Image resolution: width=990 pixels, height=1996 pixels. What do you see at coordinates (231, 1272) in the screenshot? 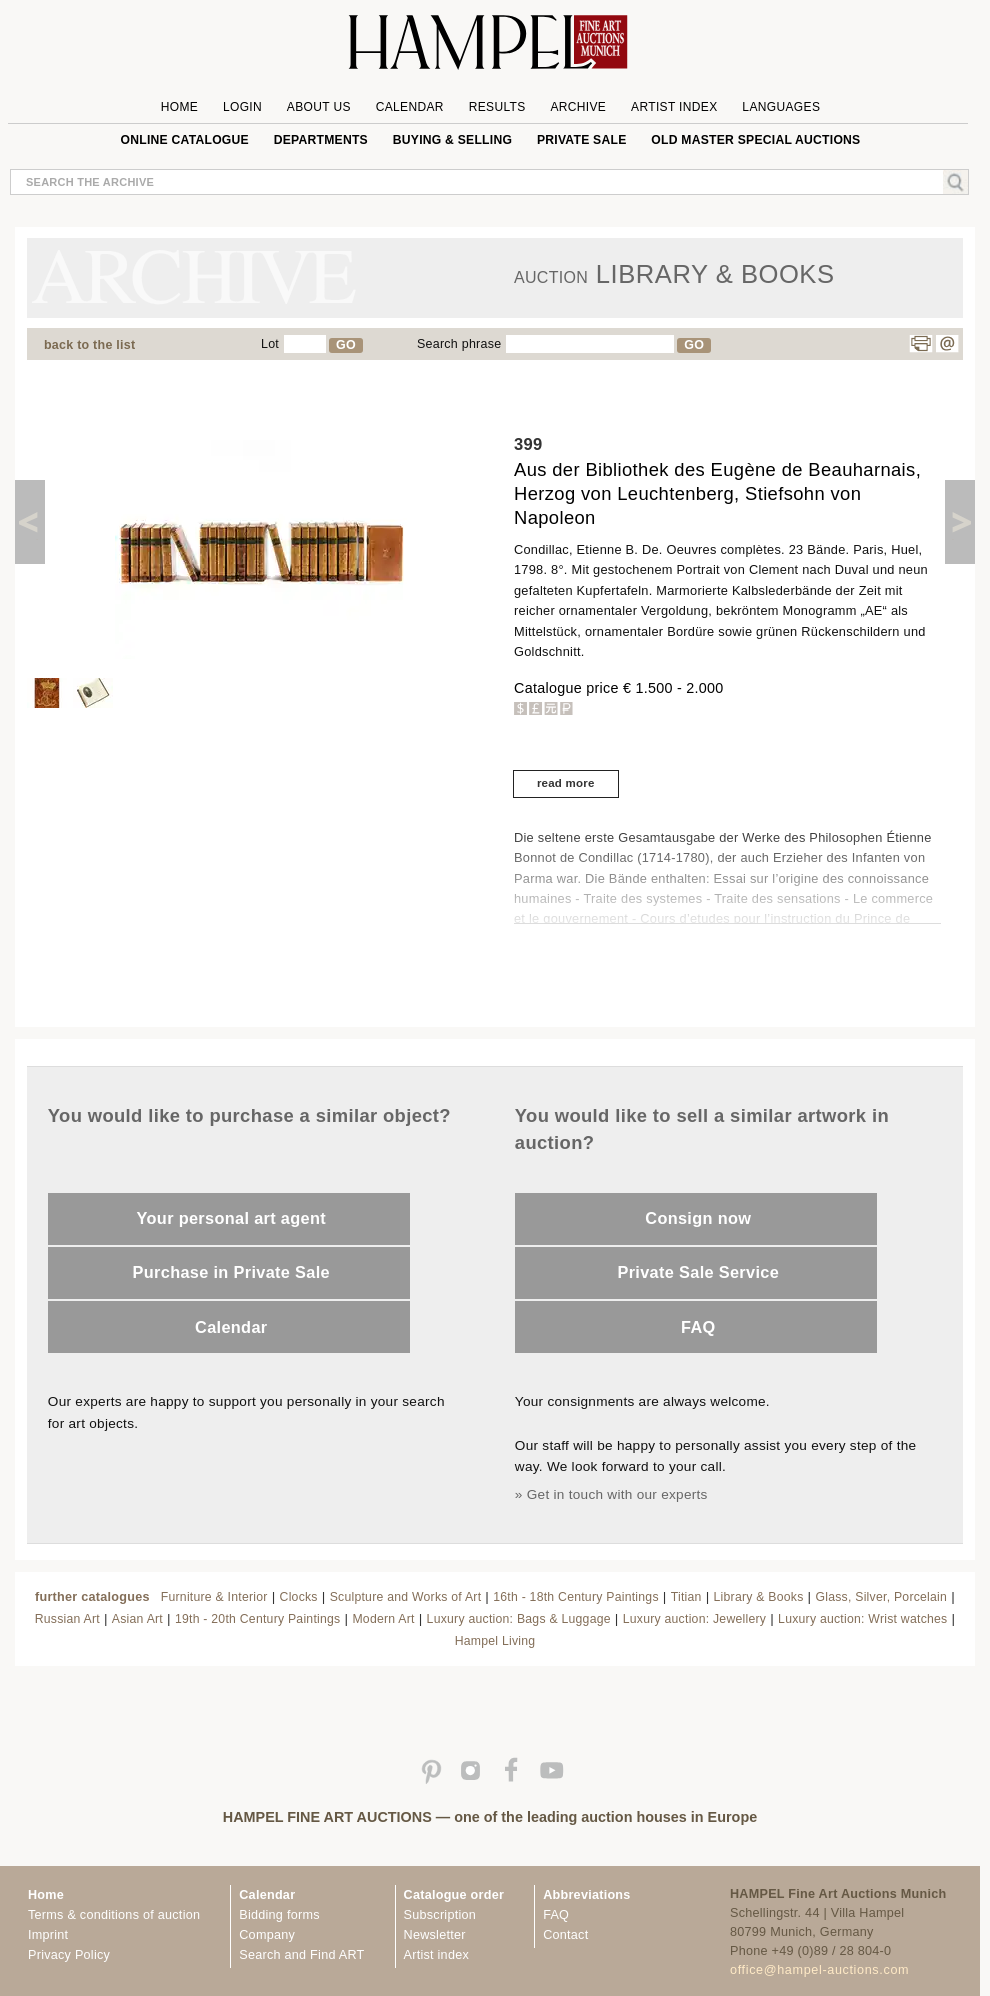
I see `Purchase in Private Sale` at bounding box center [231, 1272].